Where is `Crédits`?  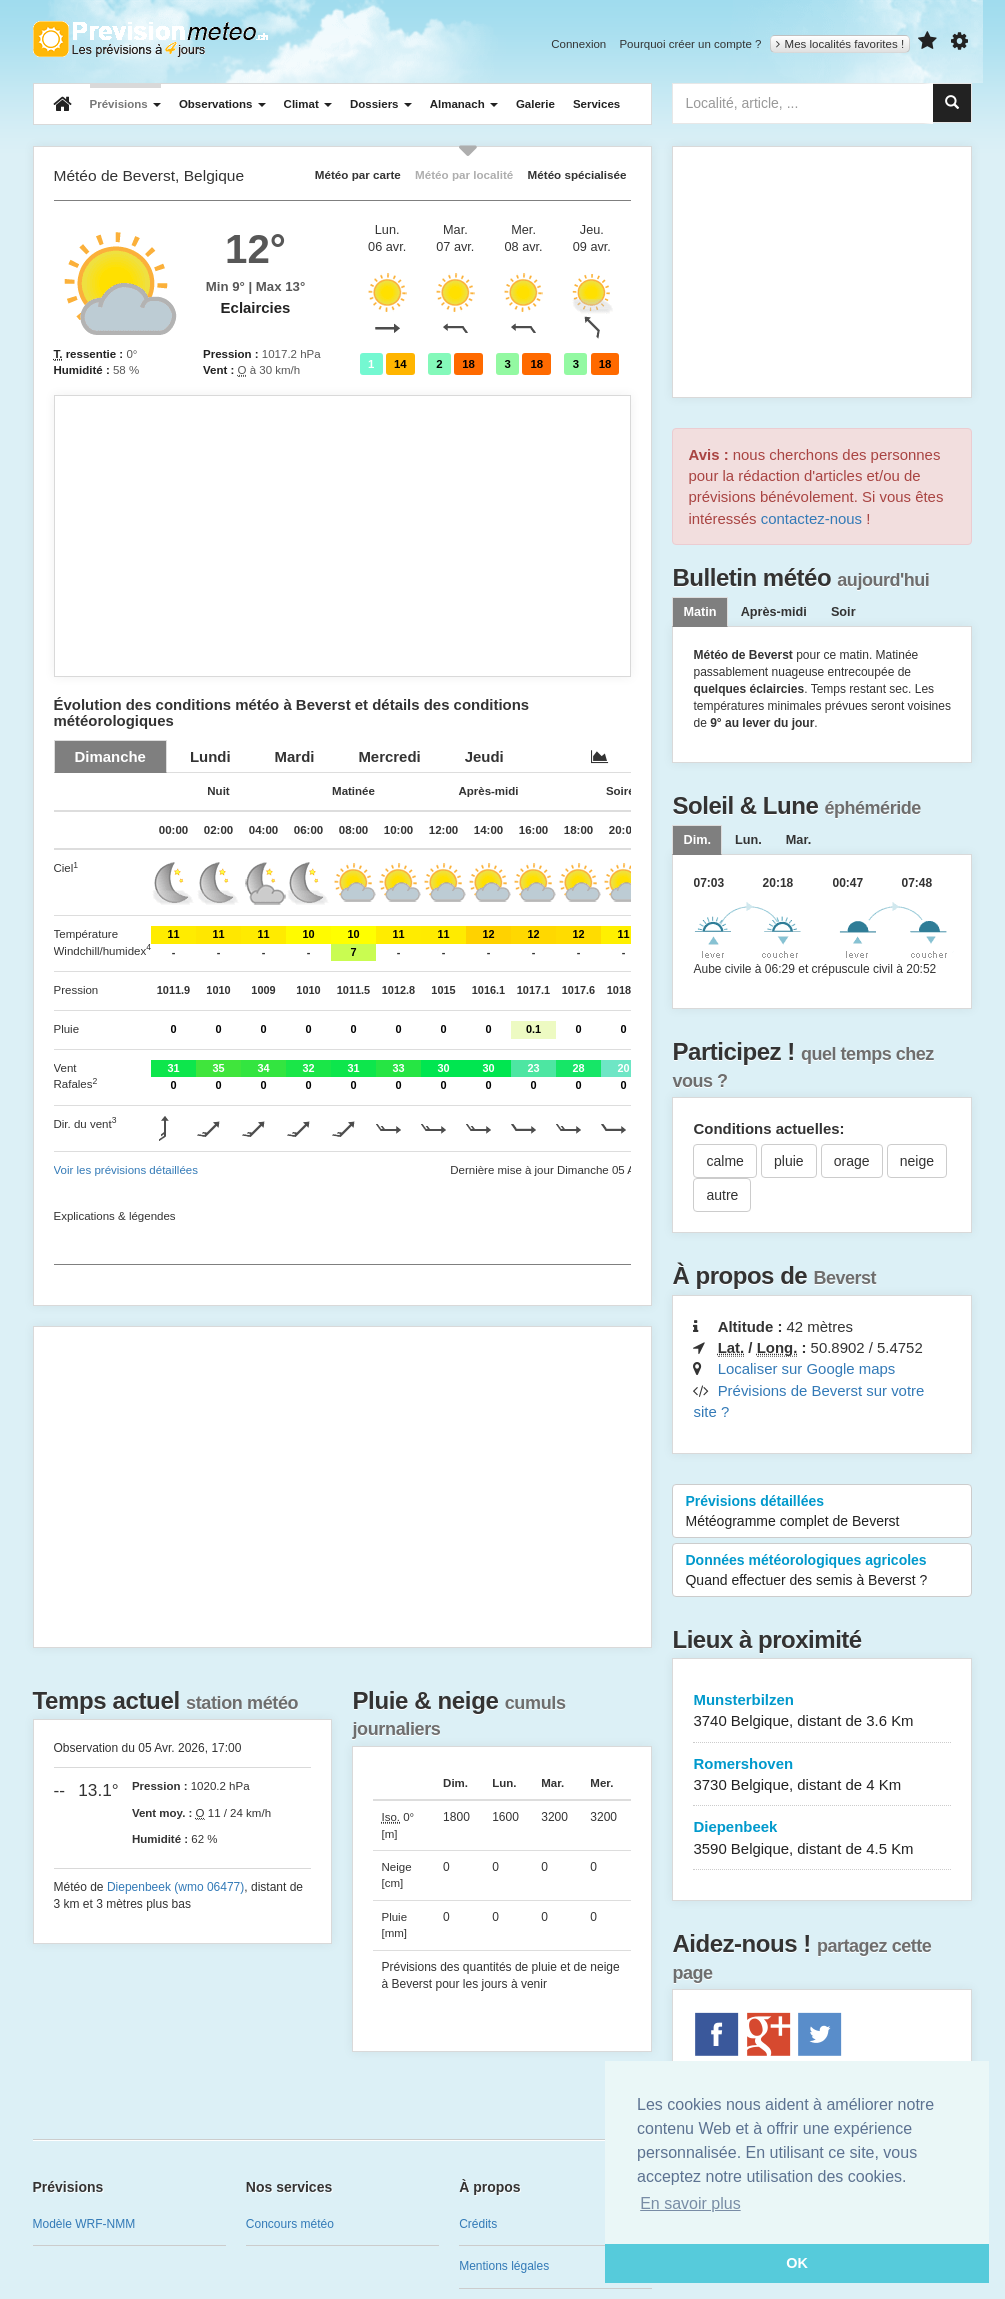 Crédits is located at coordinates (478, 2224).